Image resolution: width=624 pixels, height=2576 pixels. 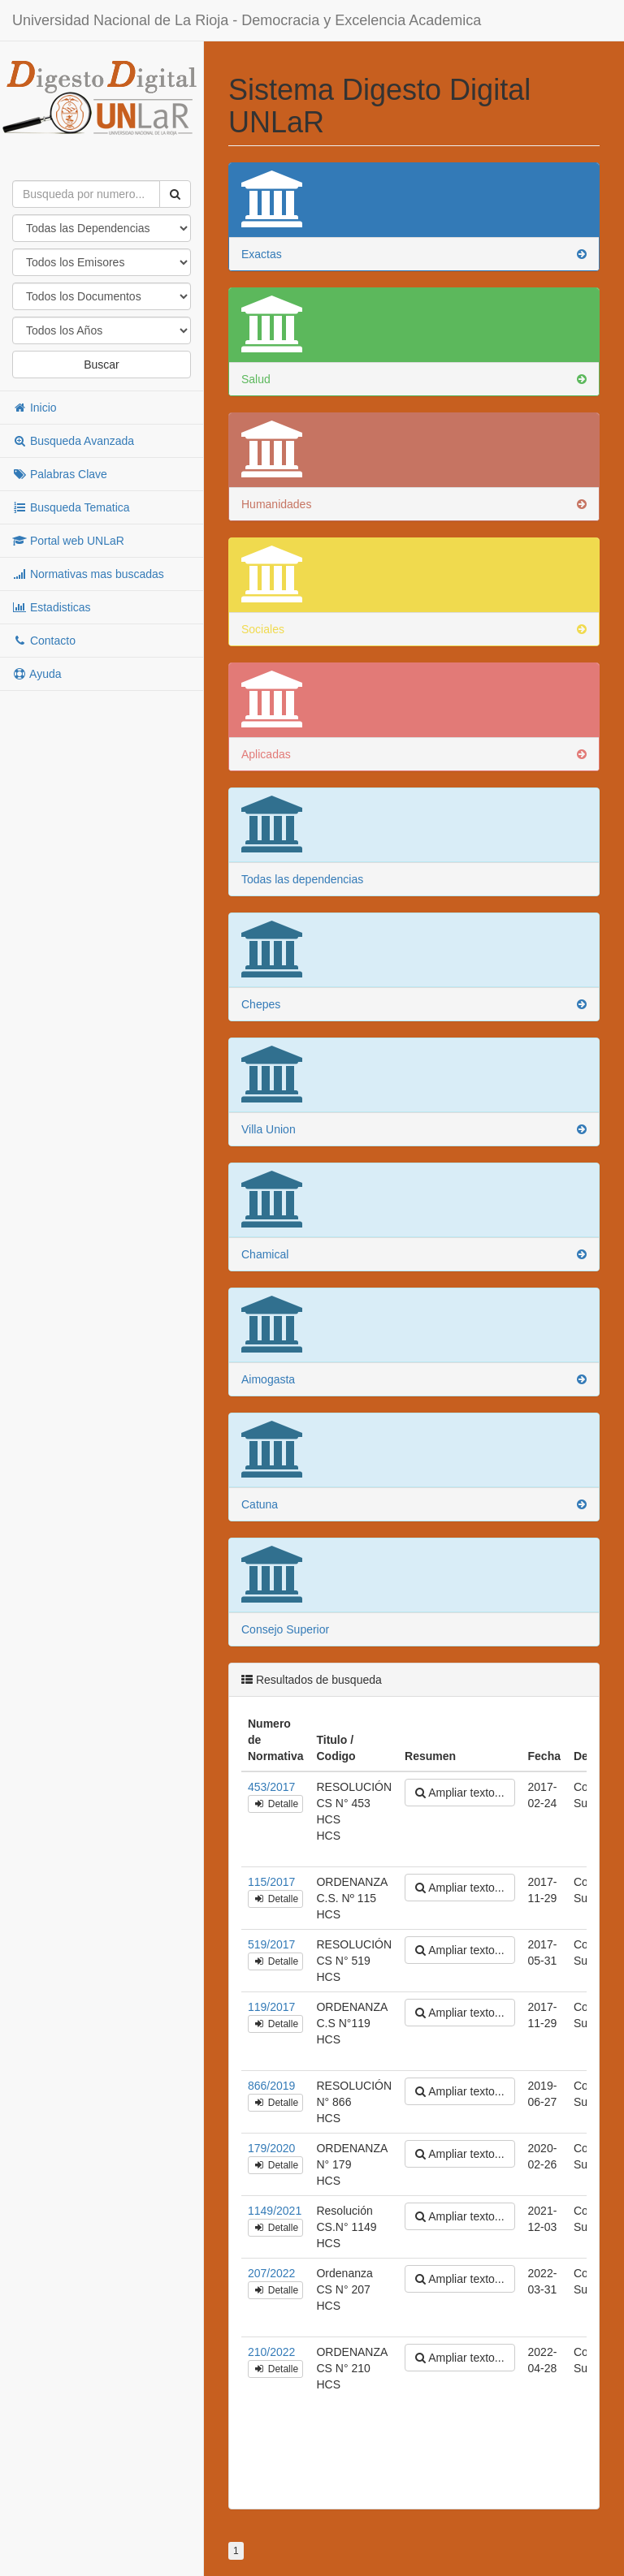 I want to click on Buscar, so click(x=101, y=364).